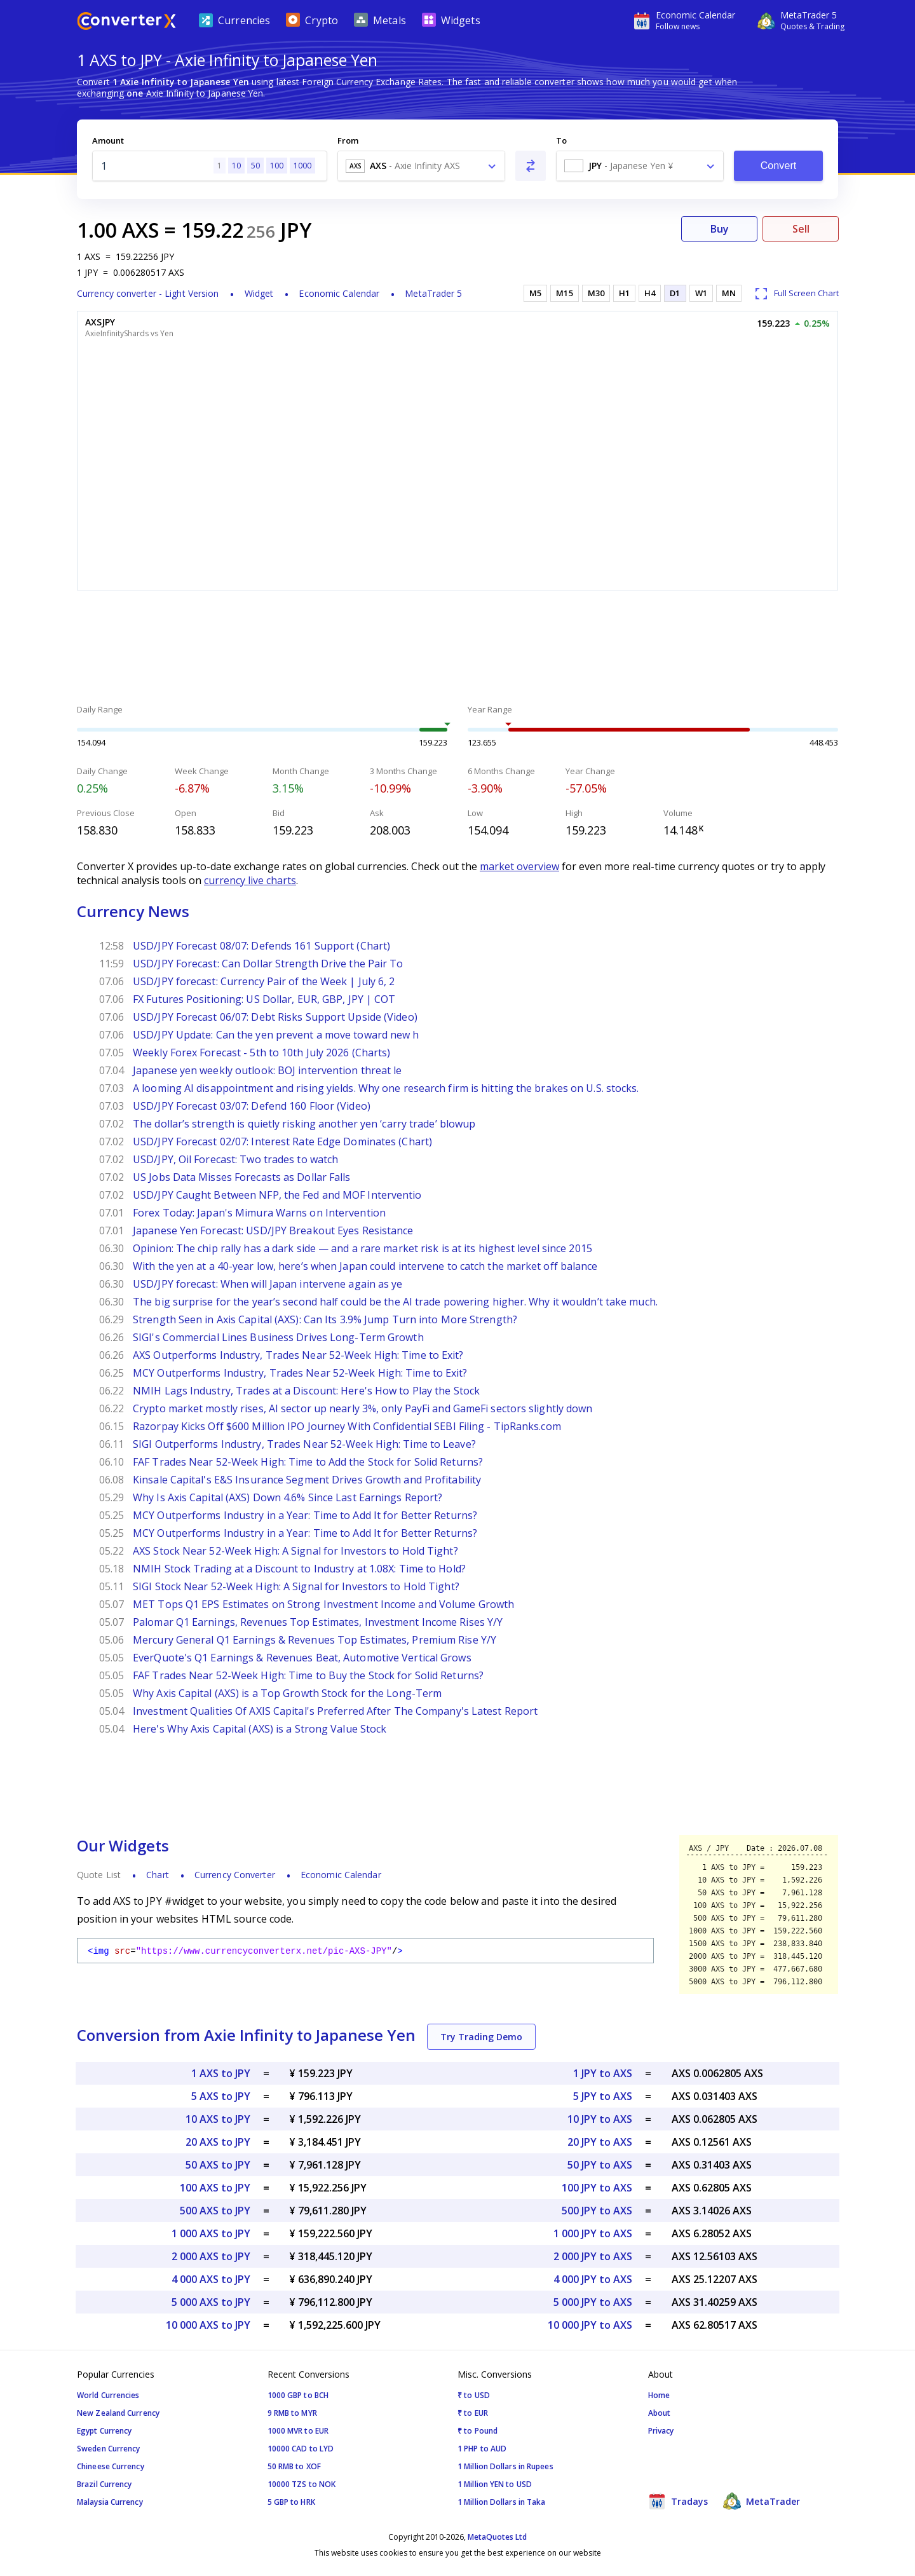 This screenshot has height=2576, width=915. What do you see at coordinates (235, 1159) in the screenshot?
I see `USD/JPY, Oil Forecast: Two trades to watch` at bounding box center [235, 1159].